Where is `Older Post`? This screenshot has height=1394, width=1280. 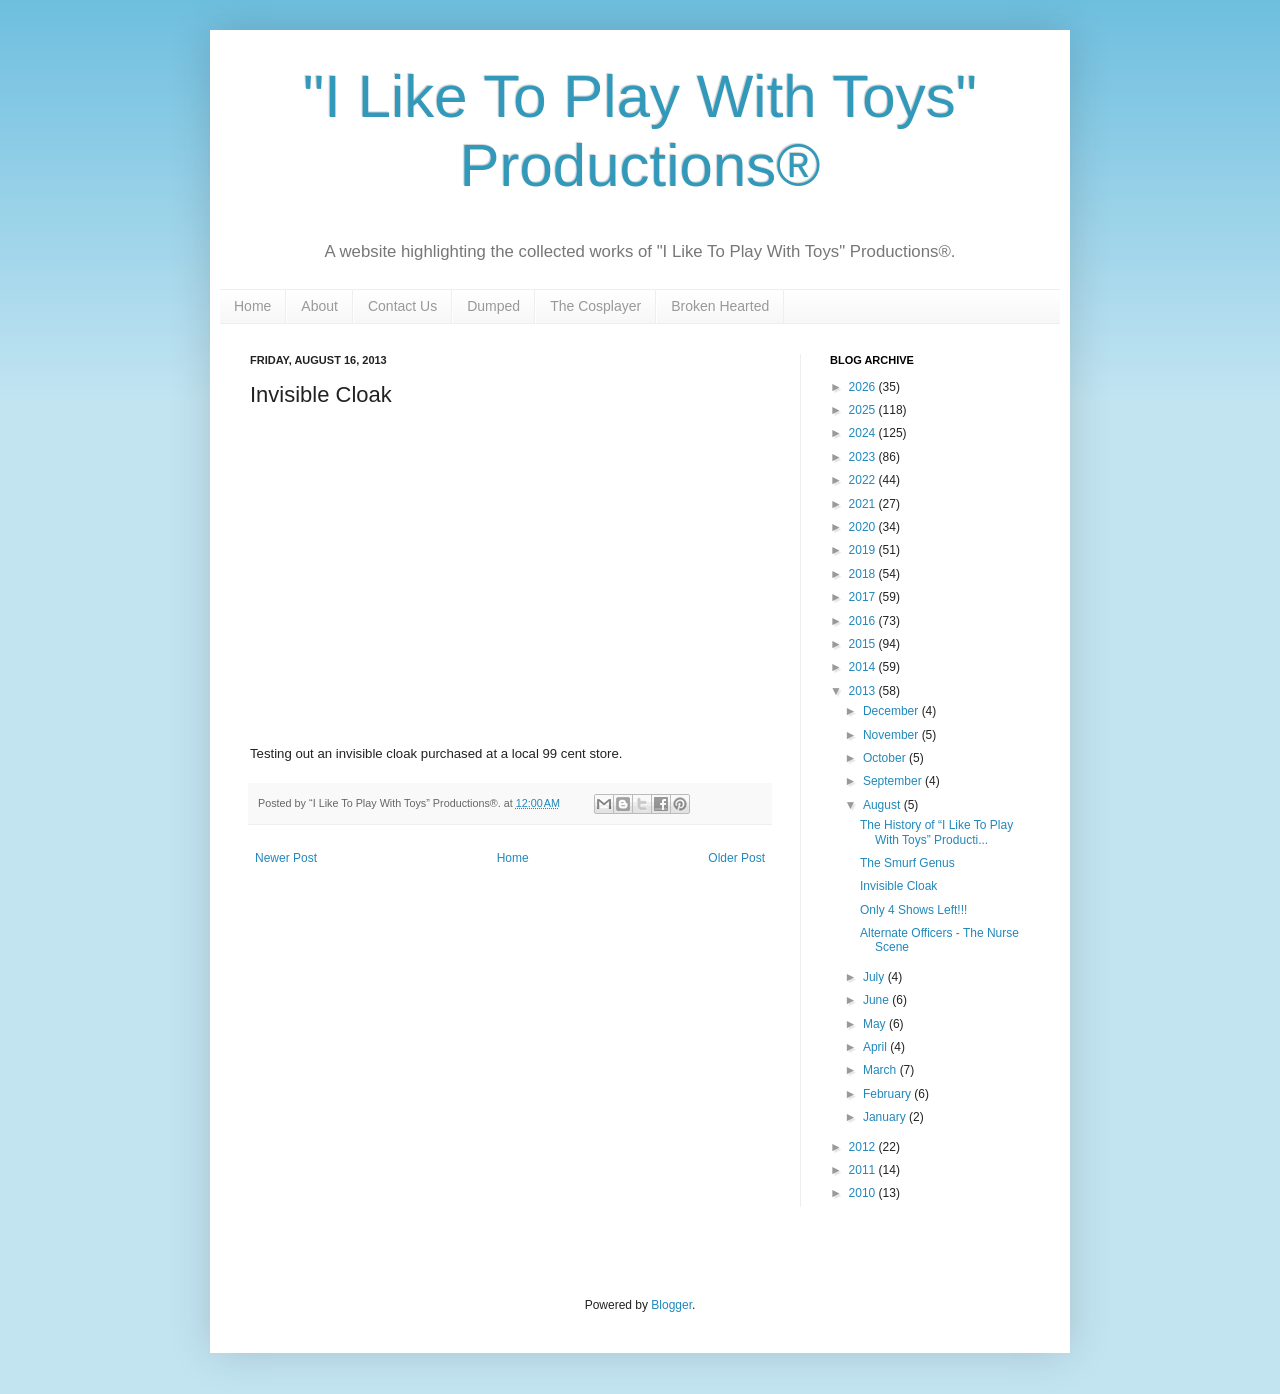
Older Post is located at coordinates (736, 858).